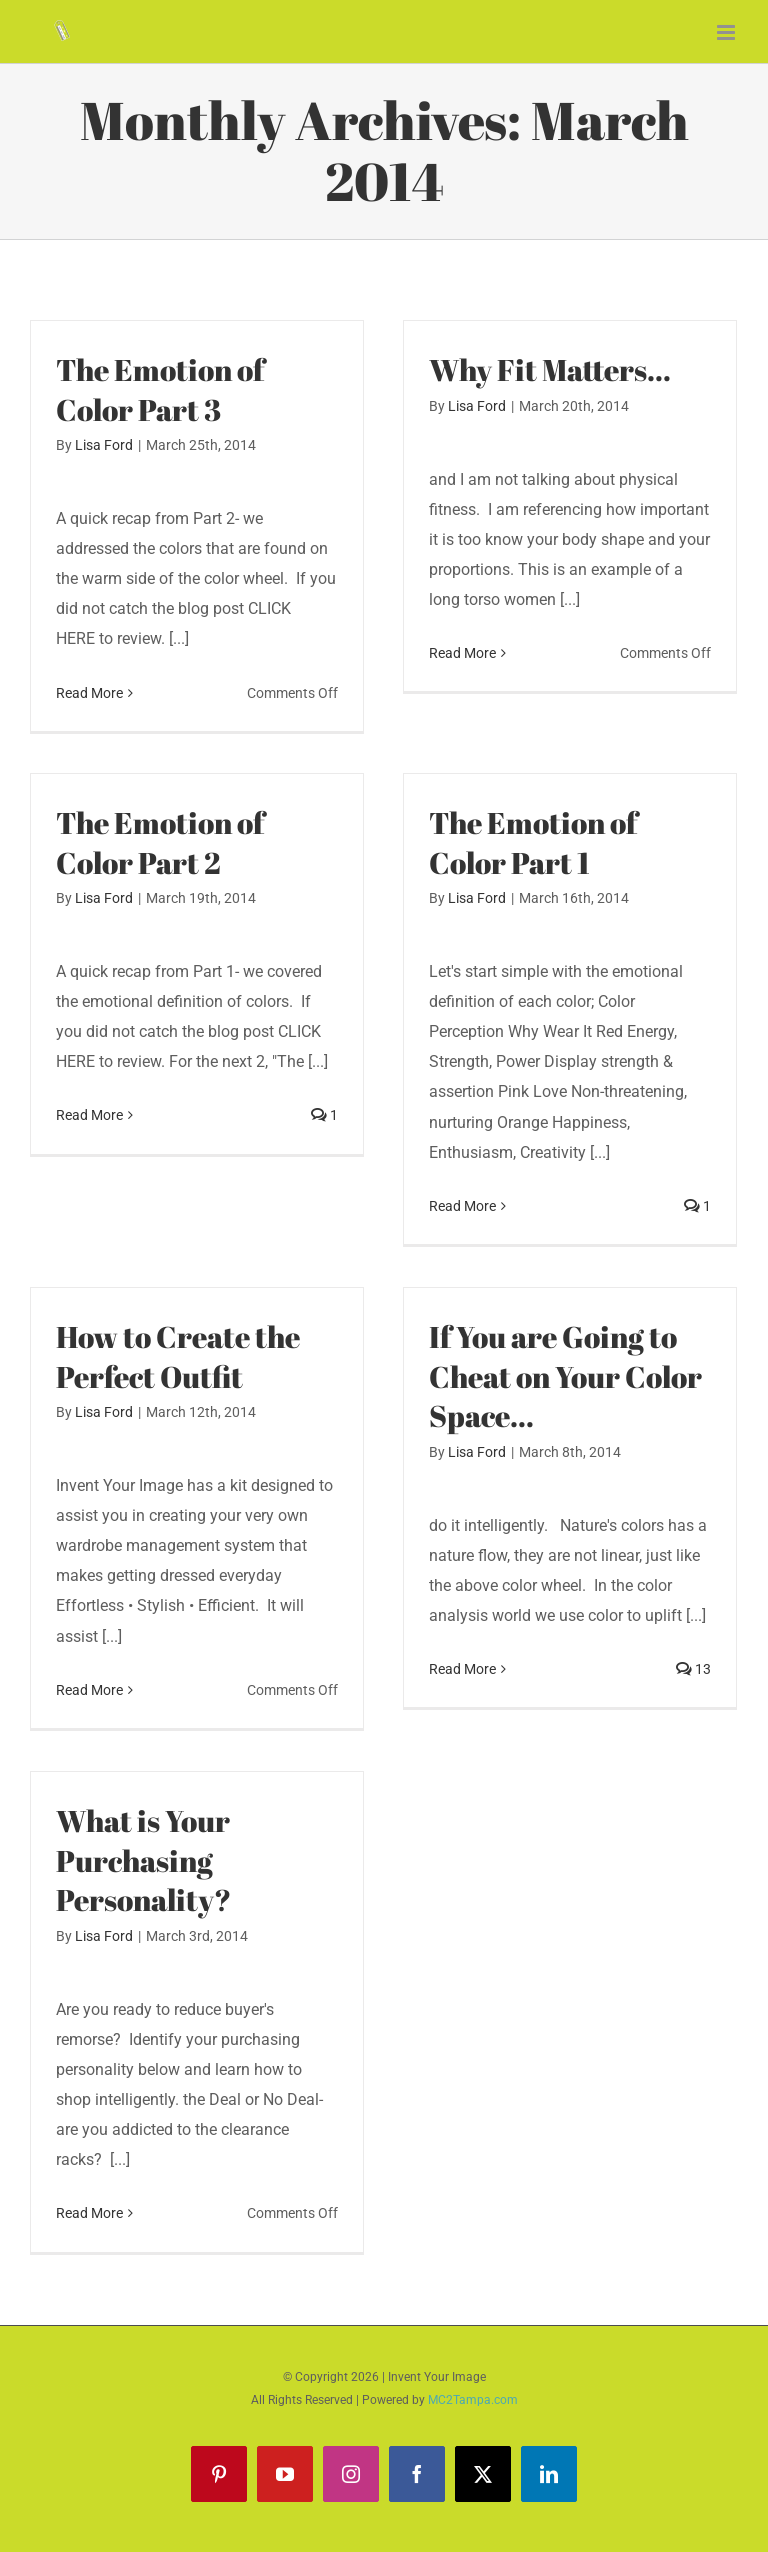 The width and height of the screenshot is (768, 2552). What do you see at coordinates (565, 1376) in the screenshot?
I see `If You are Going to Cheat on Your Color Space…` at bounding box center [565, 1376].